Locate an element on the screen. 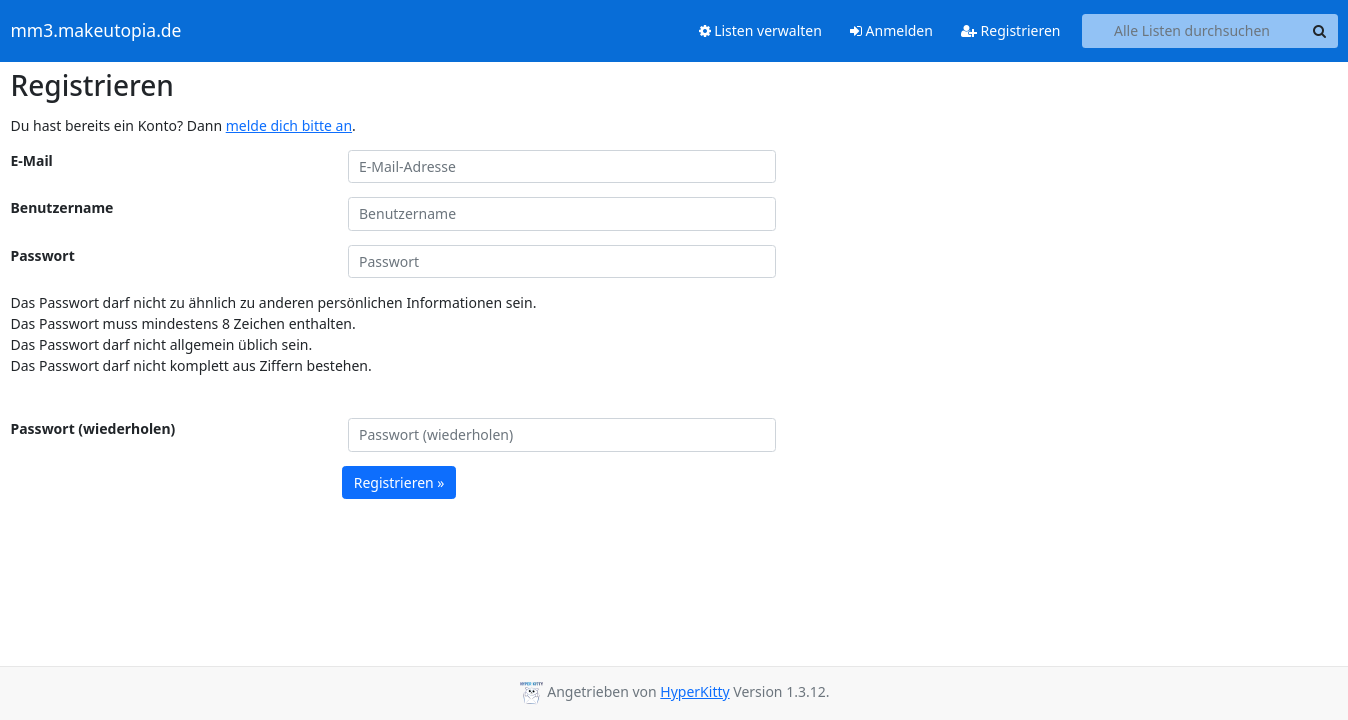 This screenshot has width=1348, height=720. E-Mail is located at coordinates (32, 160).